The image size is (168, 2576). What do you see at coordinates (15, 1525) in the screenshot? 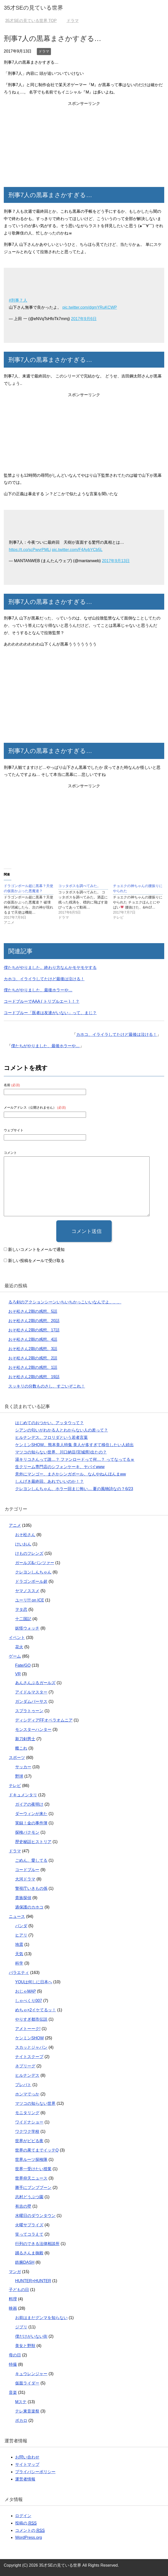
I see `アニメ` at bounding box center [15, 1525].